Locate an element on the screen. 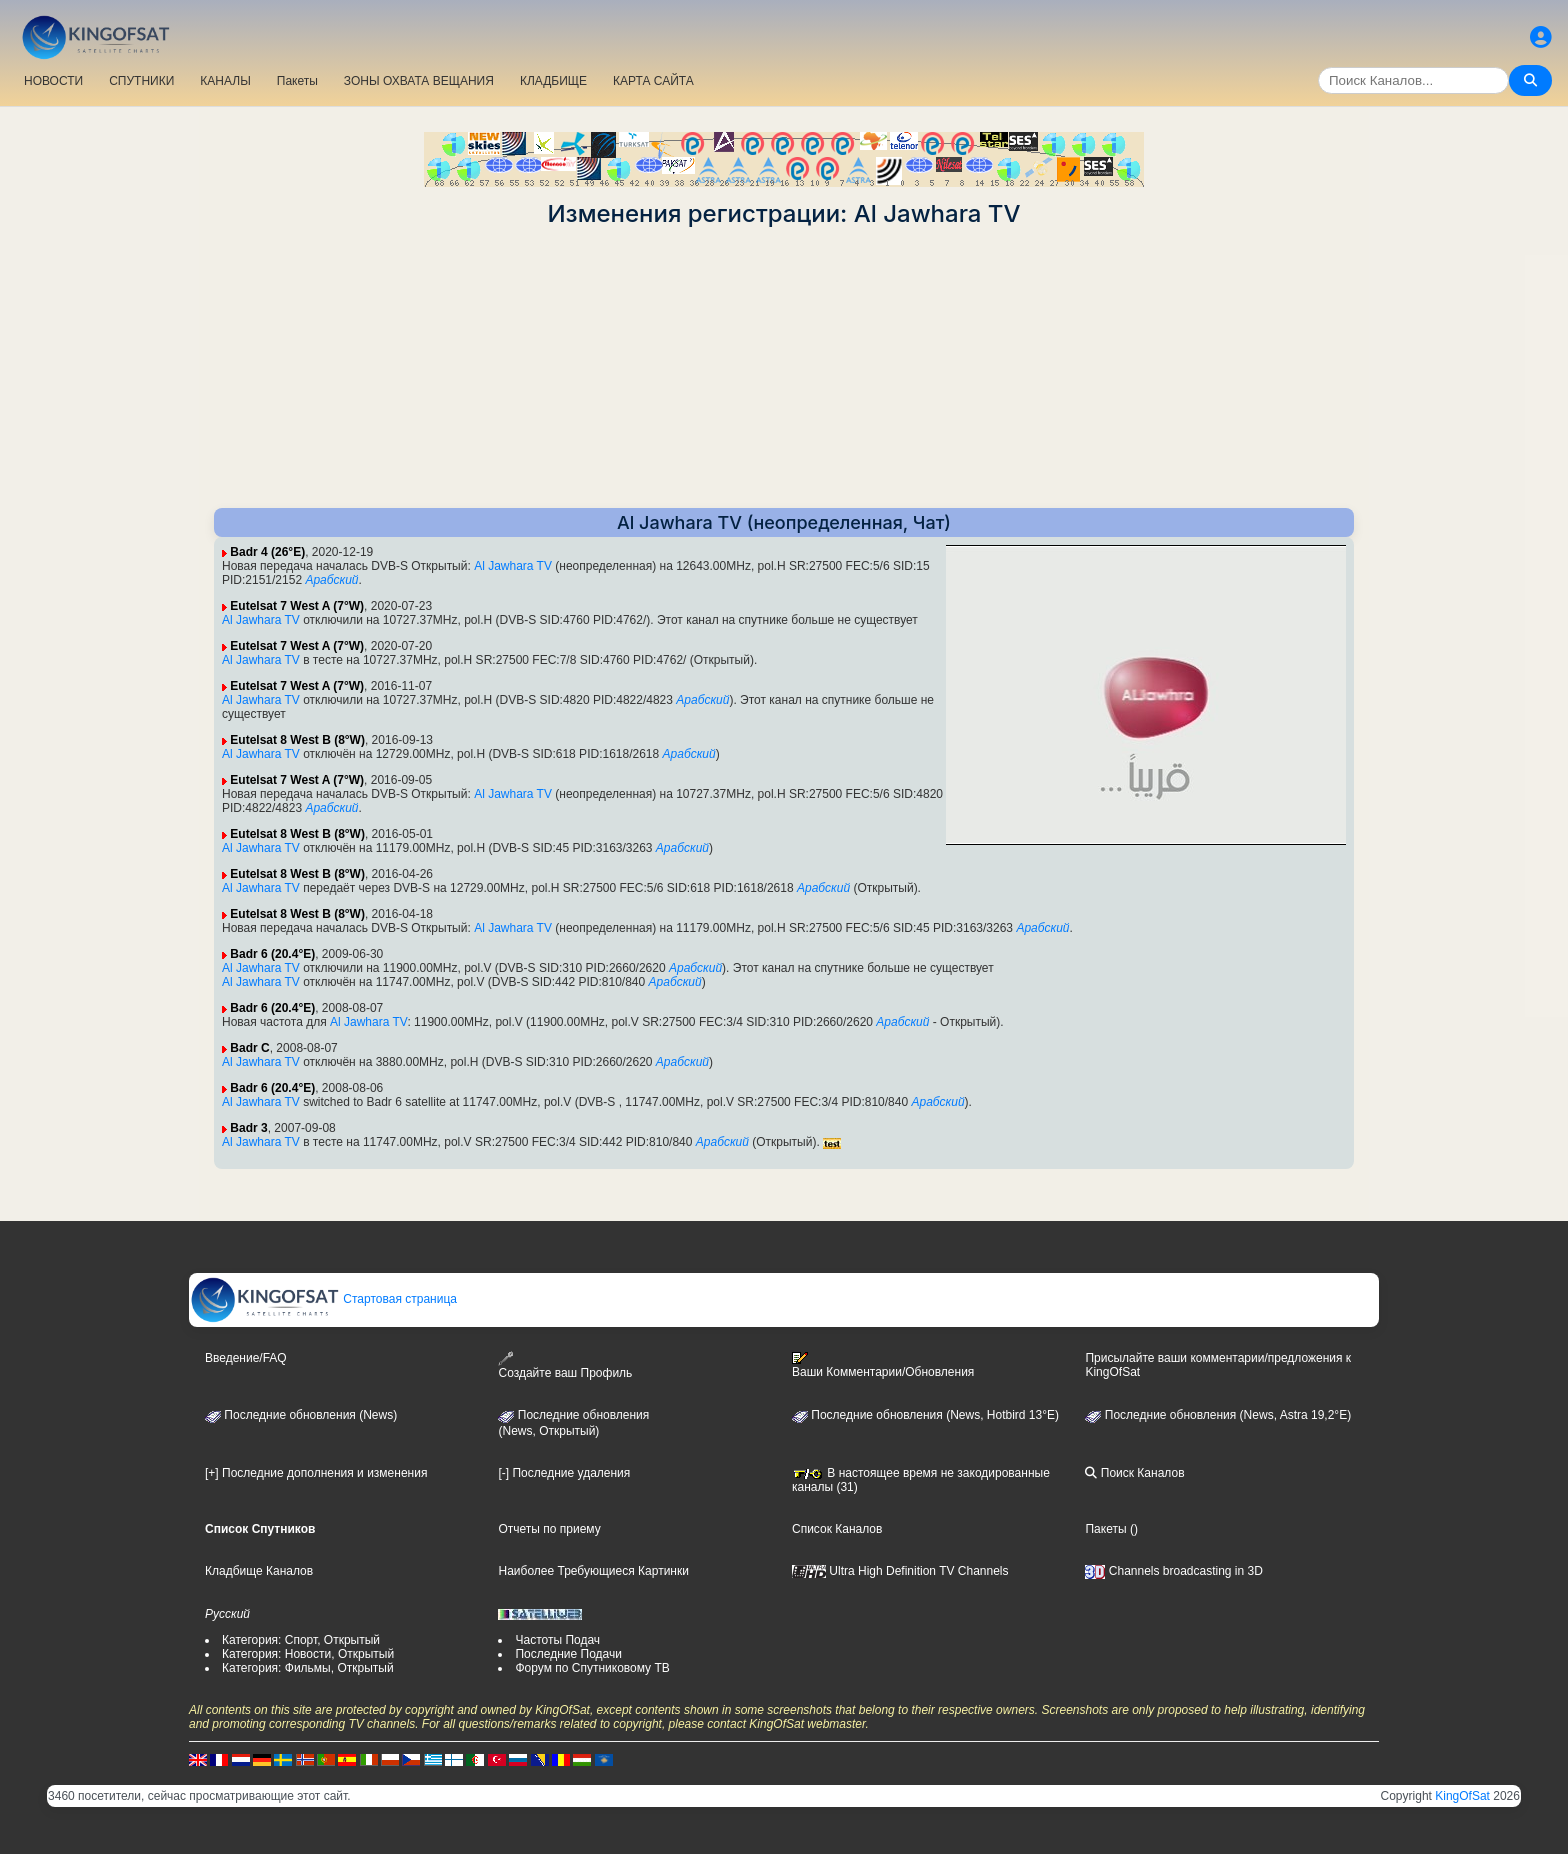 Image resolution: width=1568 pixels, height=1854 pixels. Список Каналов is located at coordinates (837, 1529).